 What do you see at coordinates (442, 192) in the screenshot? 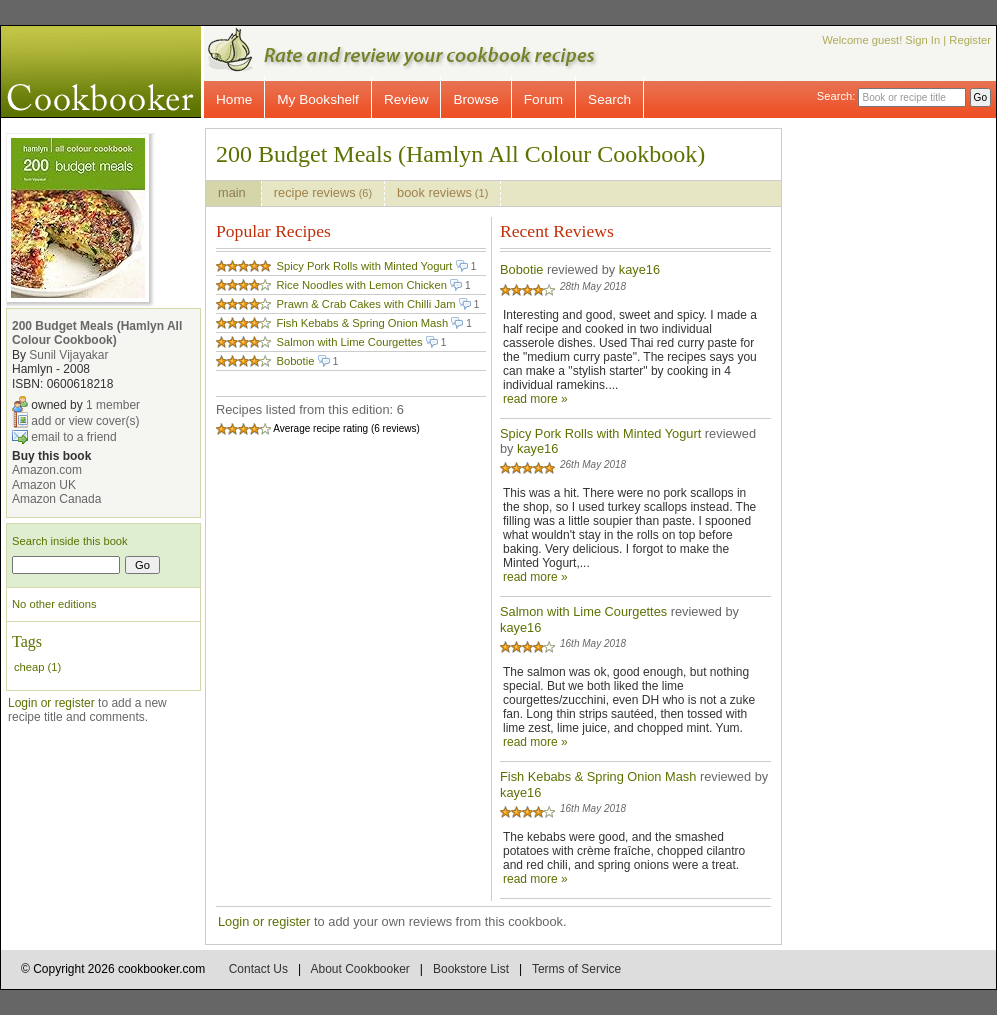
I see `book reviews` at bounding box center [442, 192].